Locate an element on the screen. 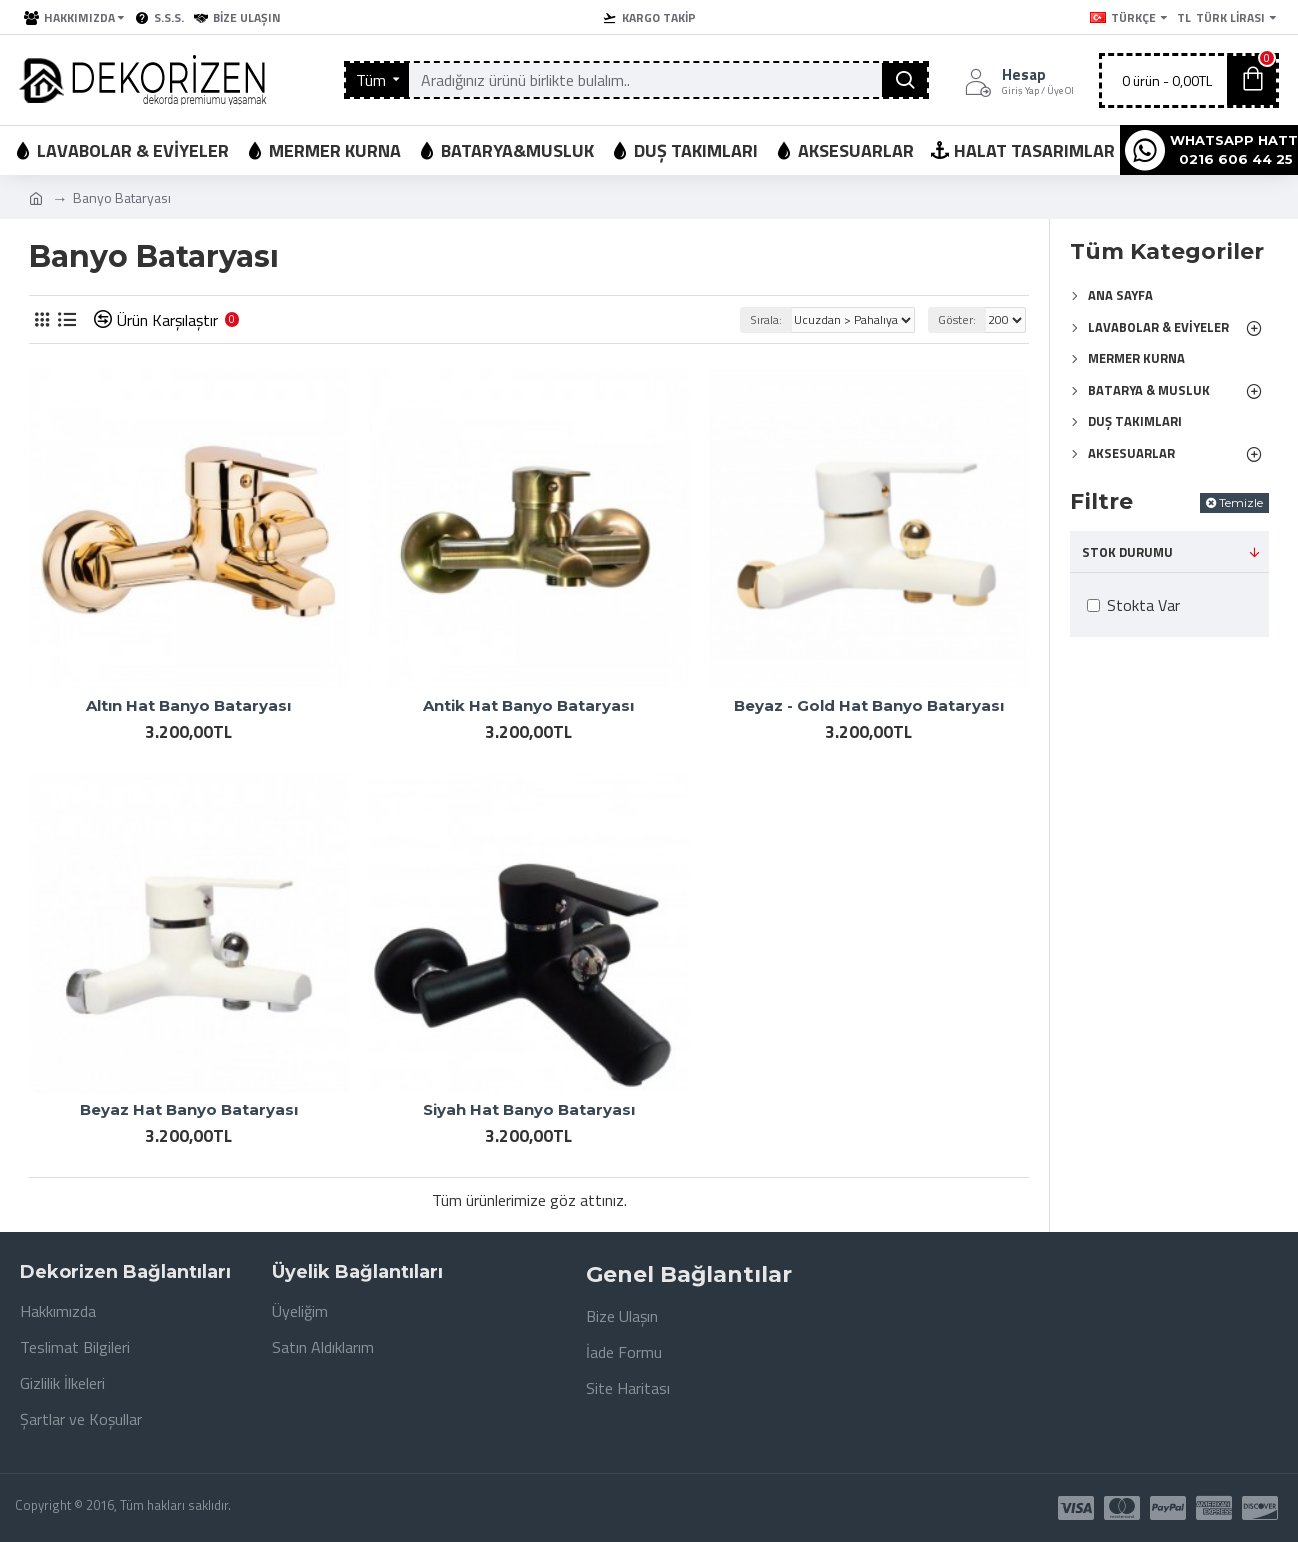 The height and width of the screenshot is (1542, 1298). Altın Hat Banyo Bataryası is located at coordinates (188, 705).